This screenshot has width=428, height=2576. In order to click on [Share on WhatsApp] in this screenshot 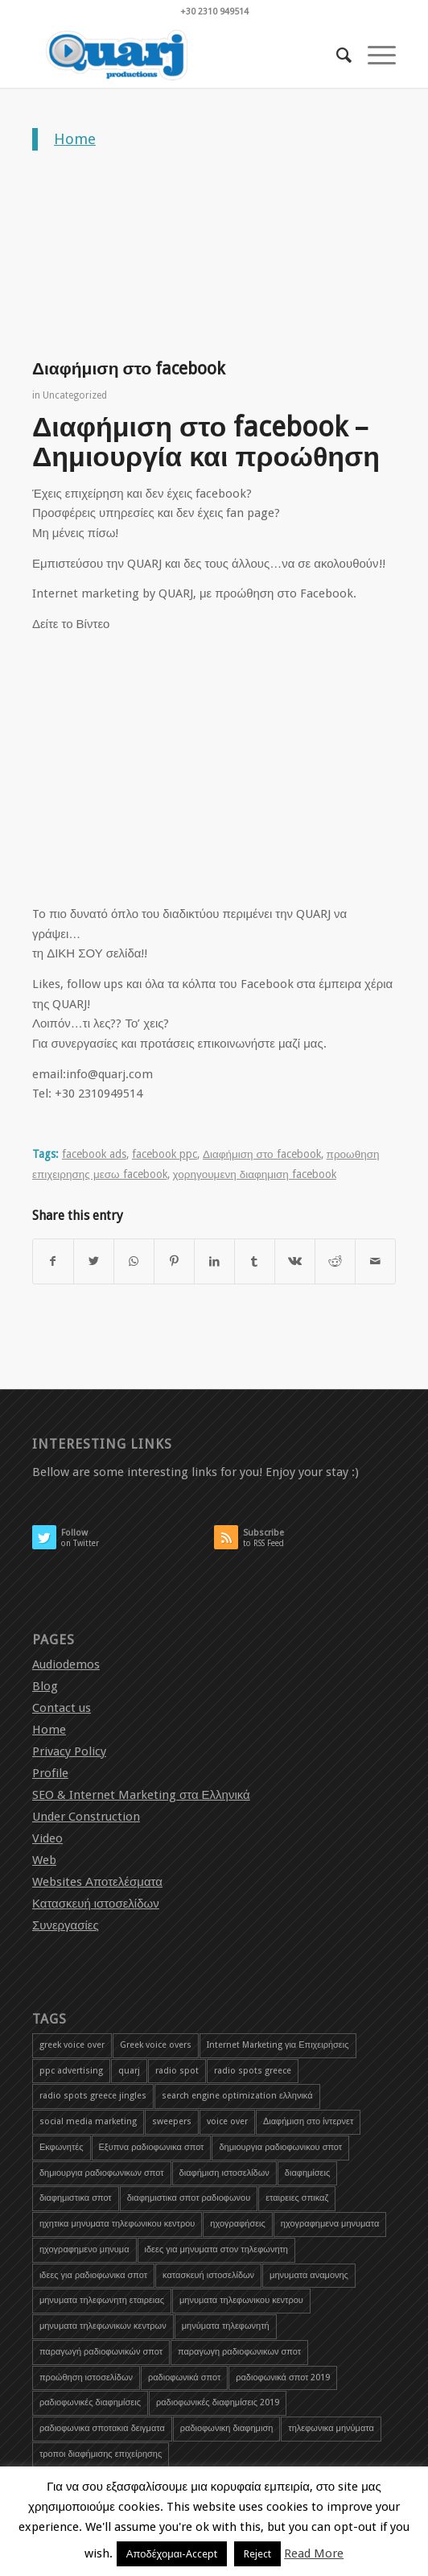, I will do `click(134, 1261)`.